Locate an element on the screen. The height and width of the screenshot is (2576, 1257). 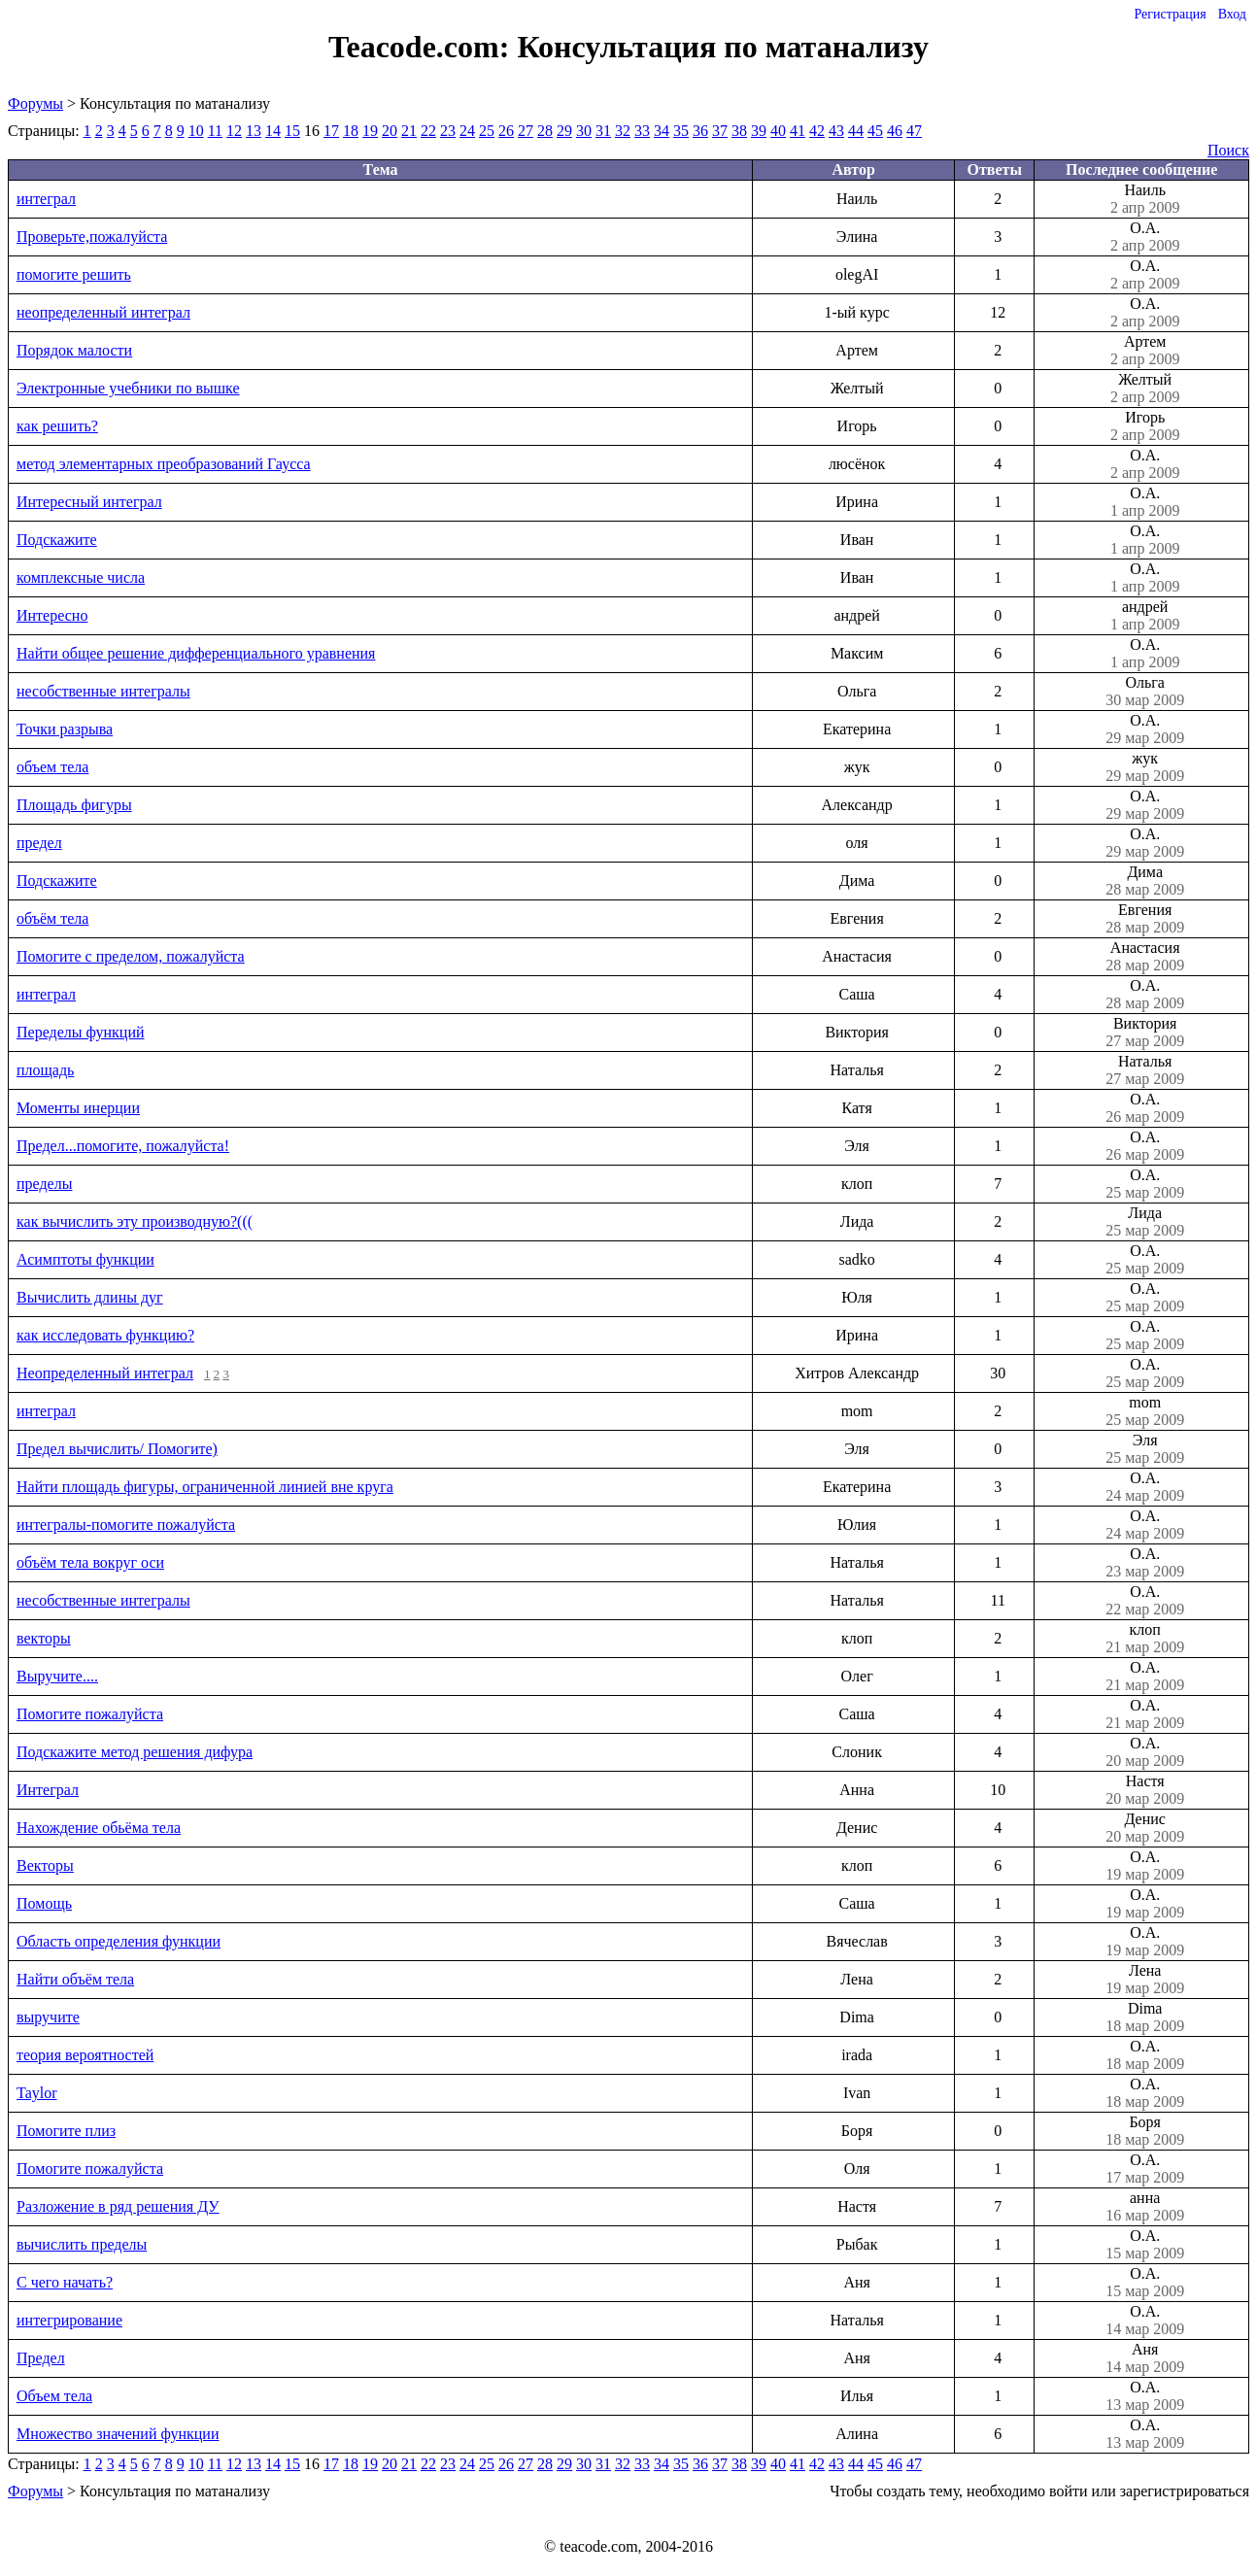
Объем тела is located at coordinates (54, 2396).